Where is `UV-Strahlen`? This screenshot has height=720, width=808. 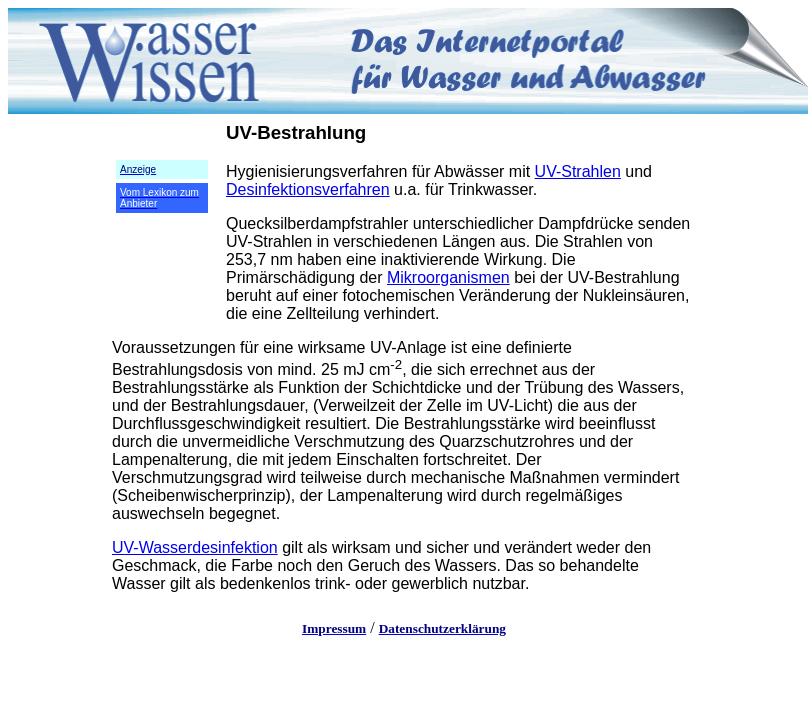
UV-Strahlen is located at coordinates (578, 171).